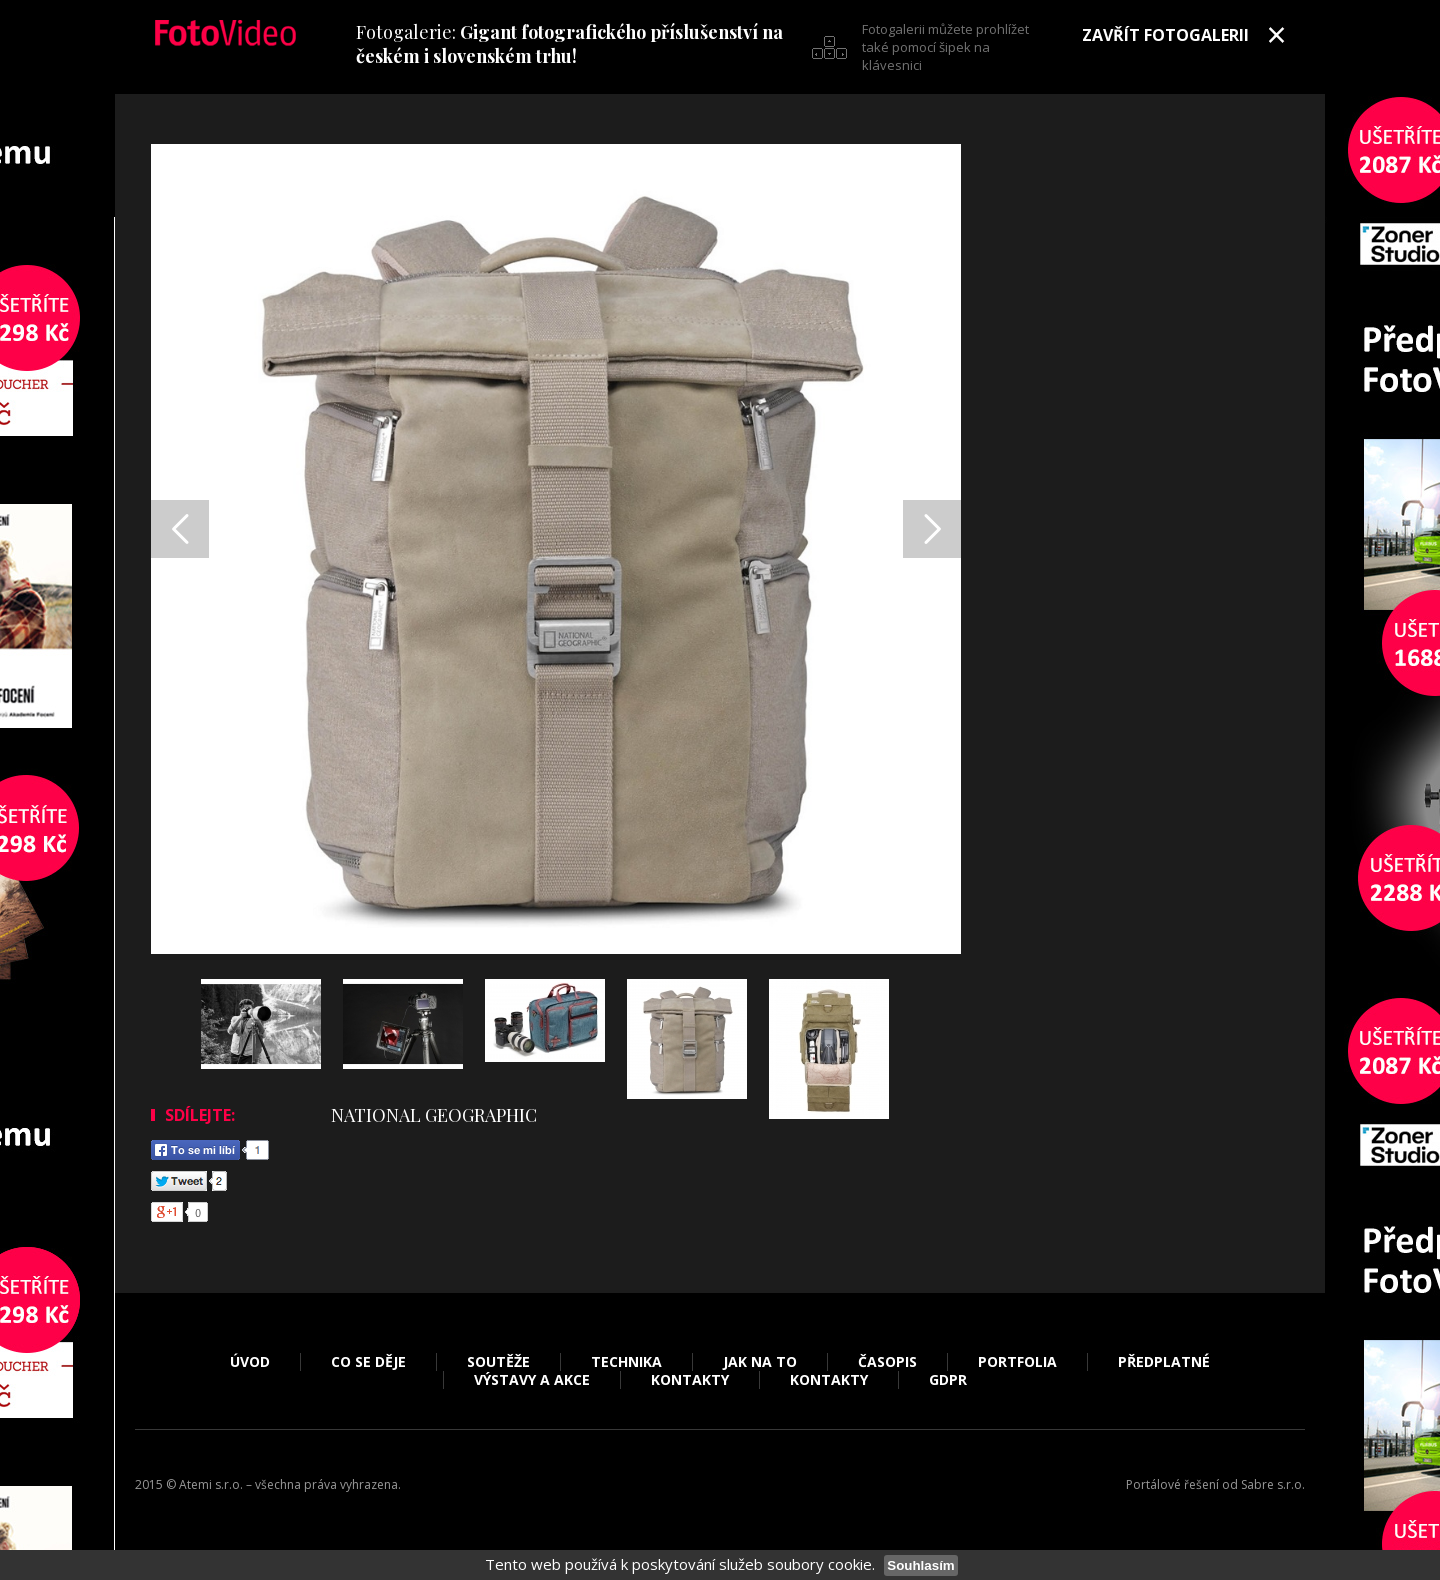 Image resolution: width=1440 pixels, height=1580 pixels. I want to click on Jak na to, so click(760, 1362).